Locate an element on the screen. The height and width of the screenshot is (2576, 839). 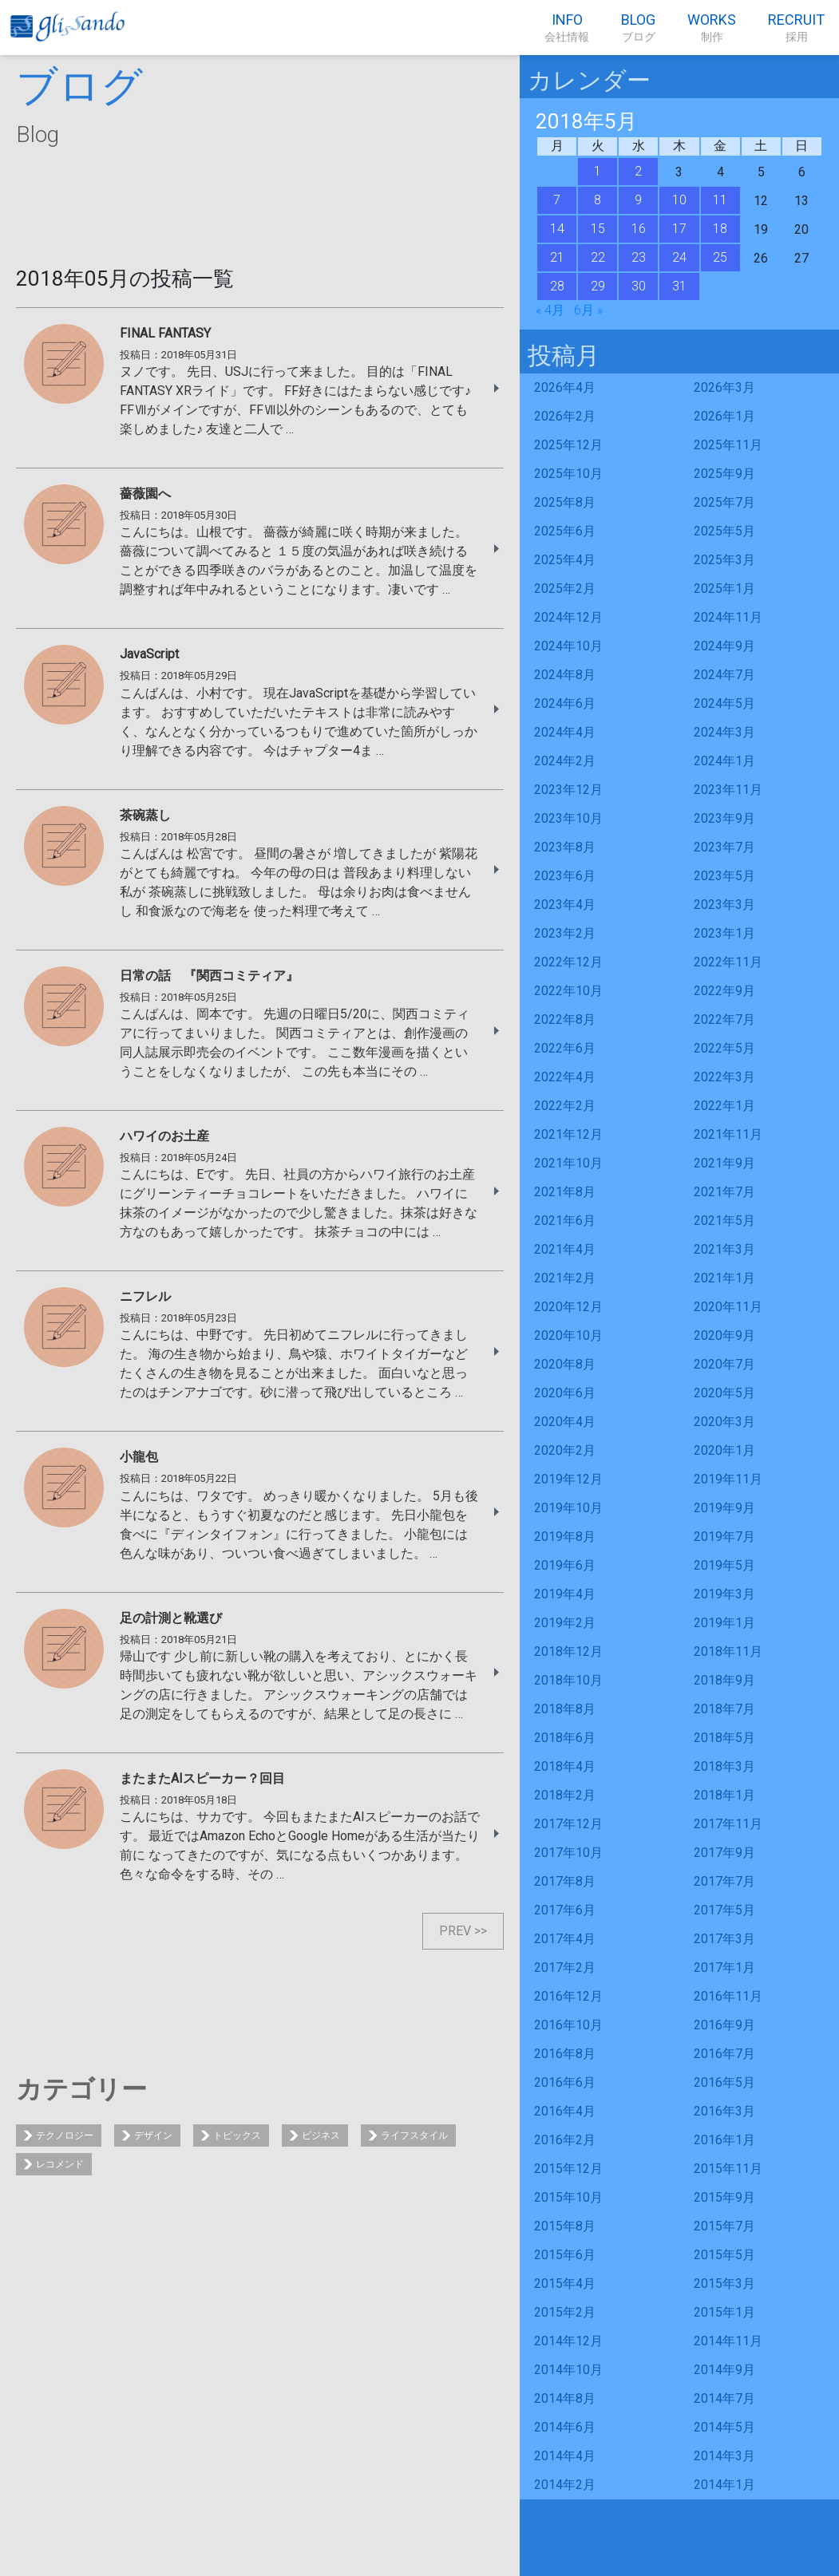
2014年1月 is located at coordinates (724, 2484).